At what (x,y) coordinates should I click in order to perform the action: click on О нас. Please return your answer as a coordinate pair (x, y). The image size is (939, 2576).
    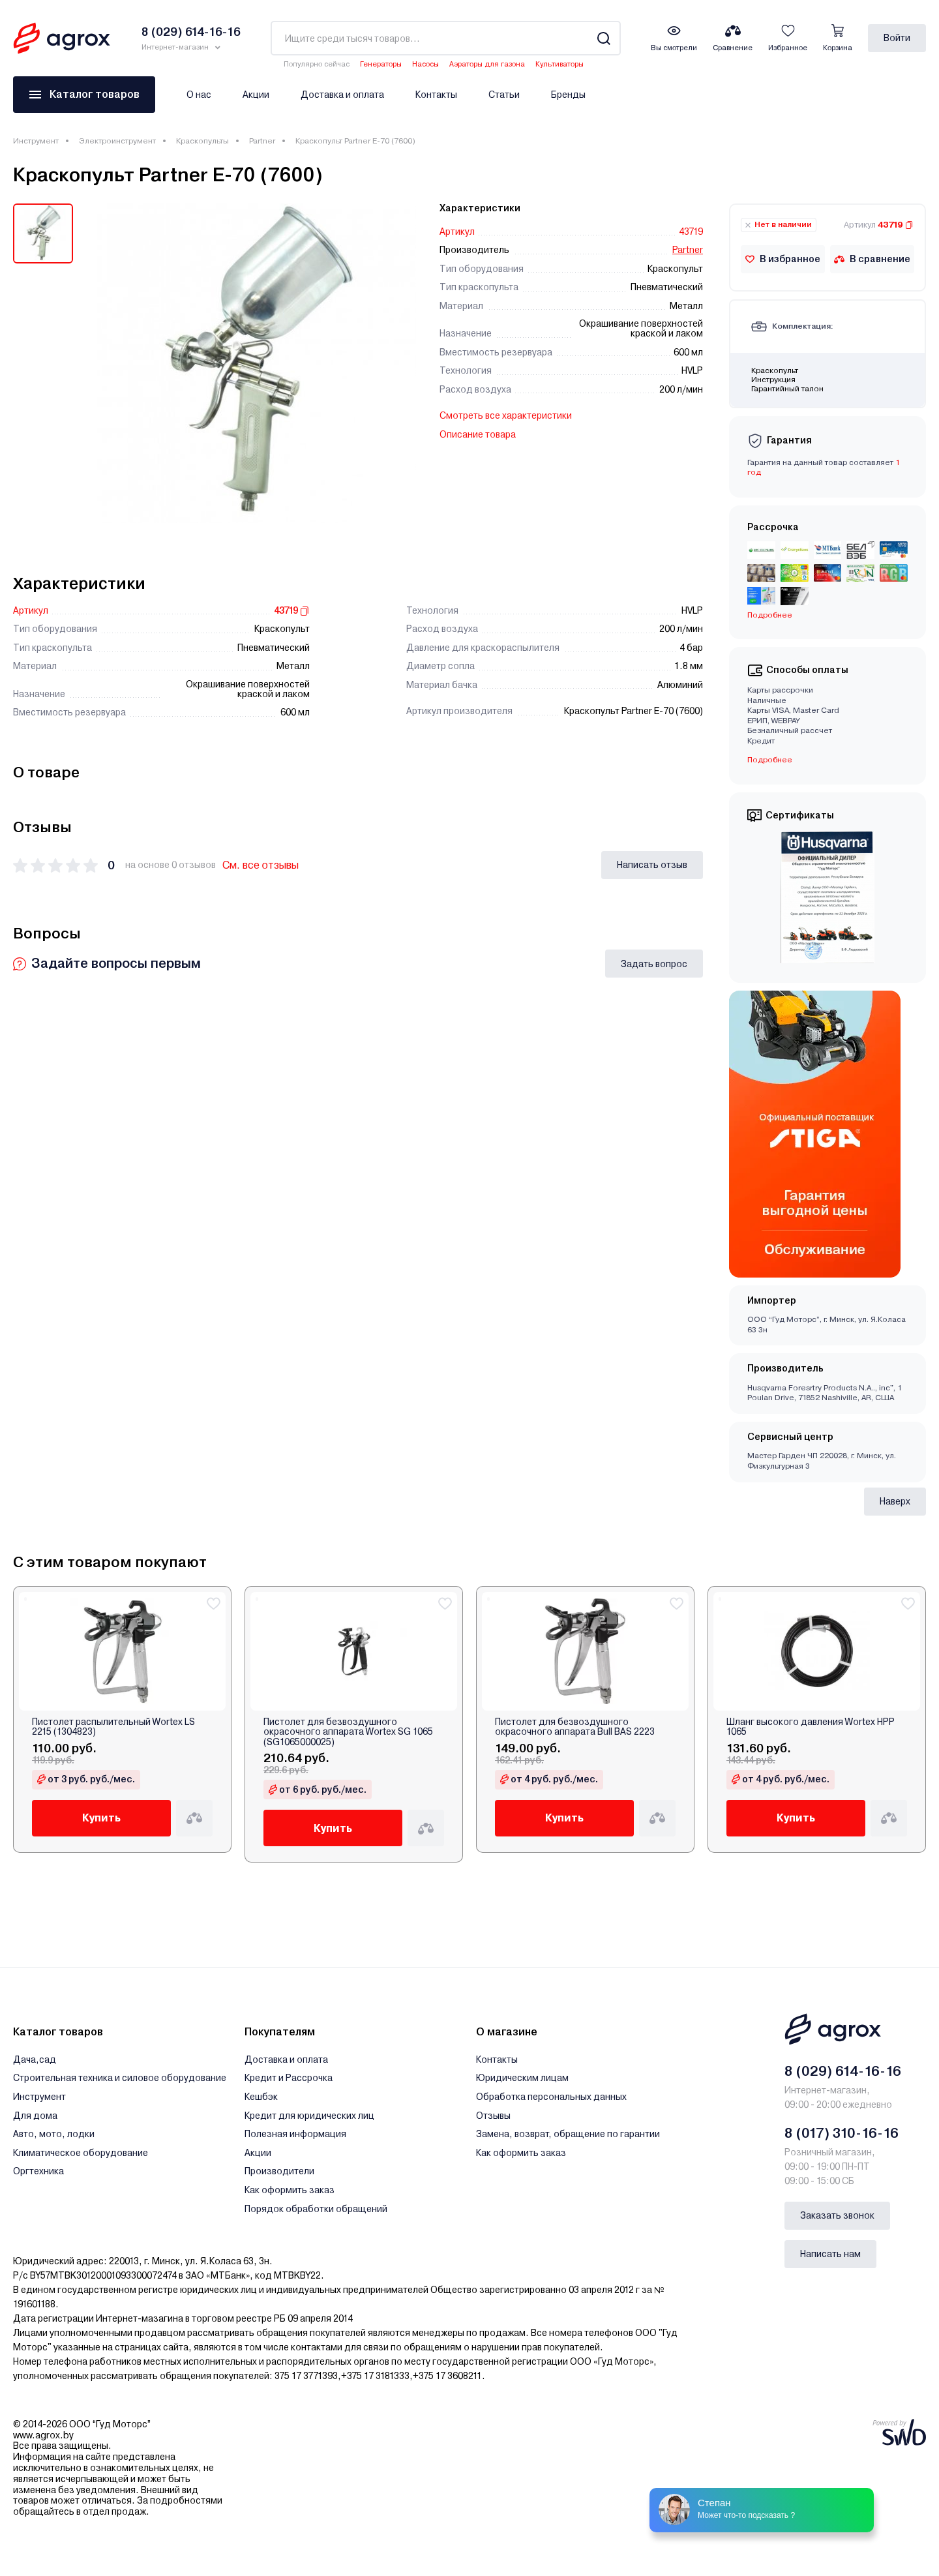
    Looking at the image, I should click on (198, 94).